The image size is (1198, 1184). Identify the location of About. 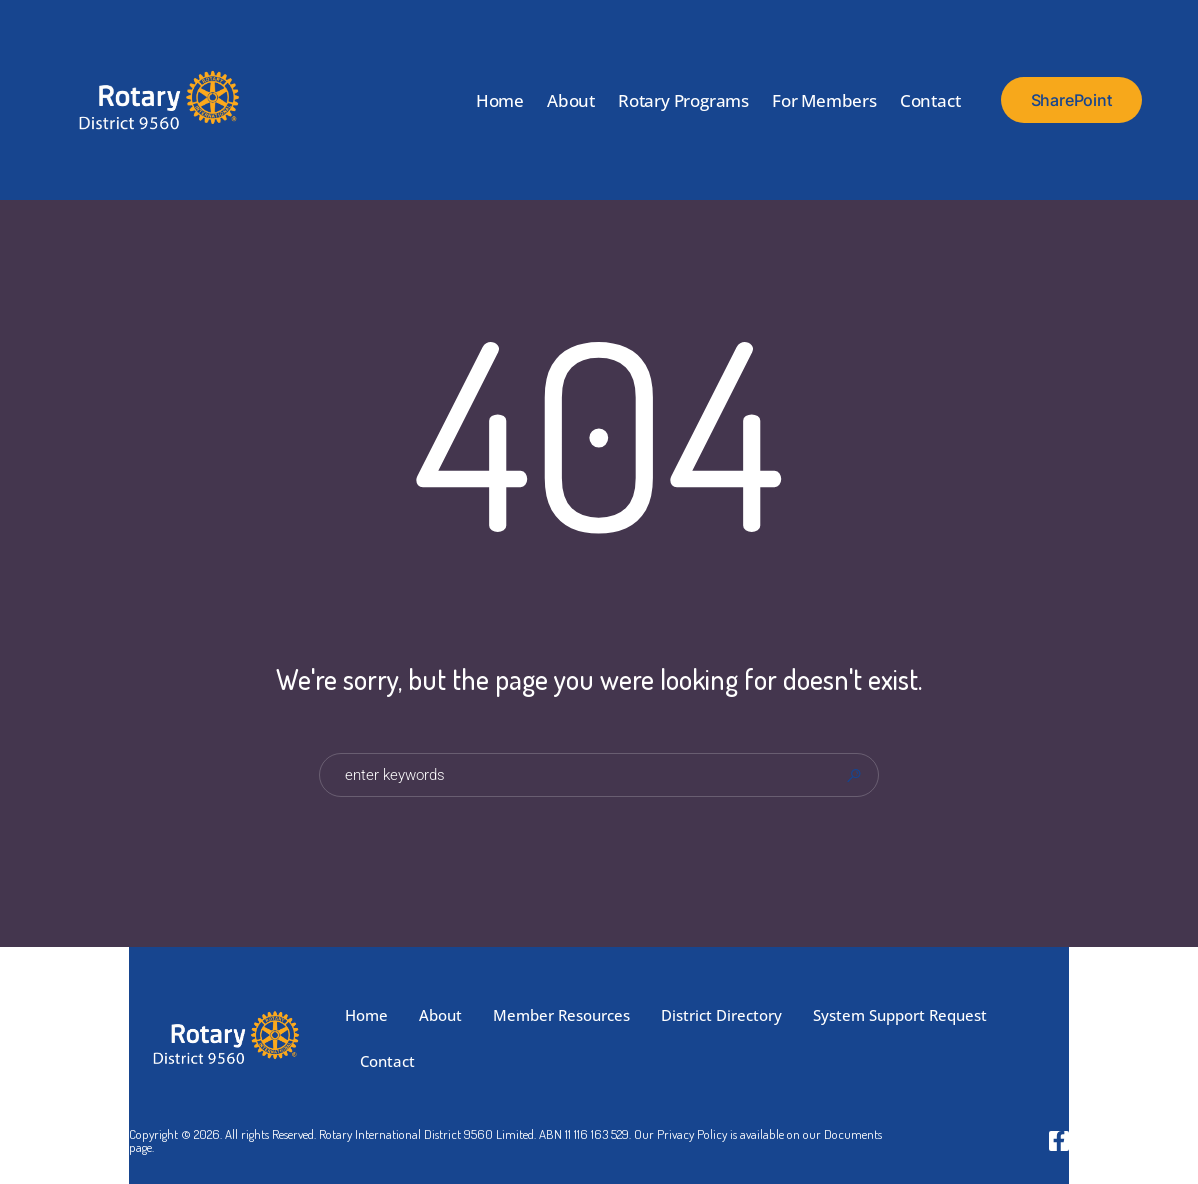
(571, 100).